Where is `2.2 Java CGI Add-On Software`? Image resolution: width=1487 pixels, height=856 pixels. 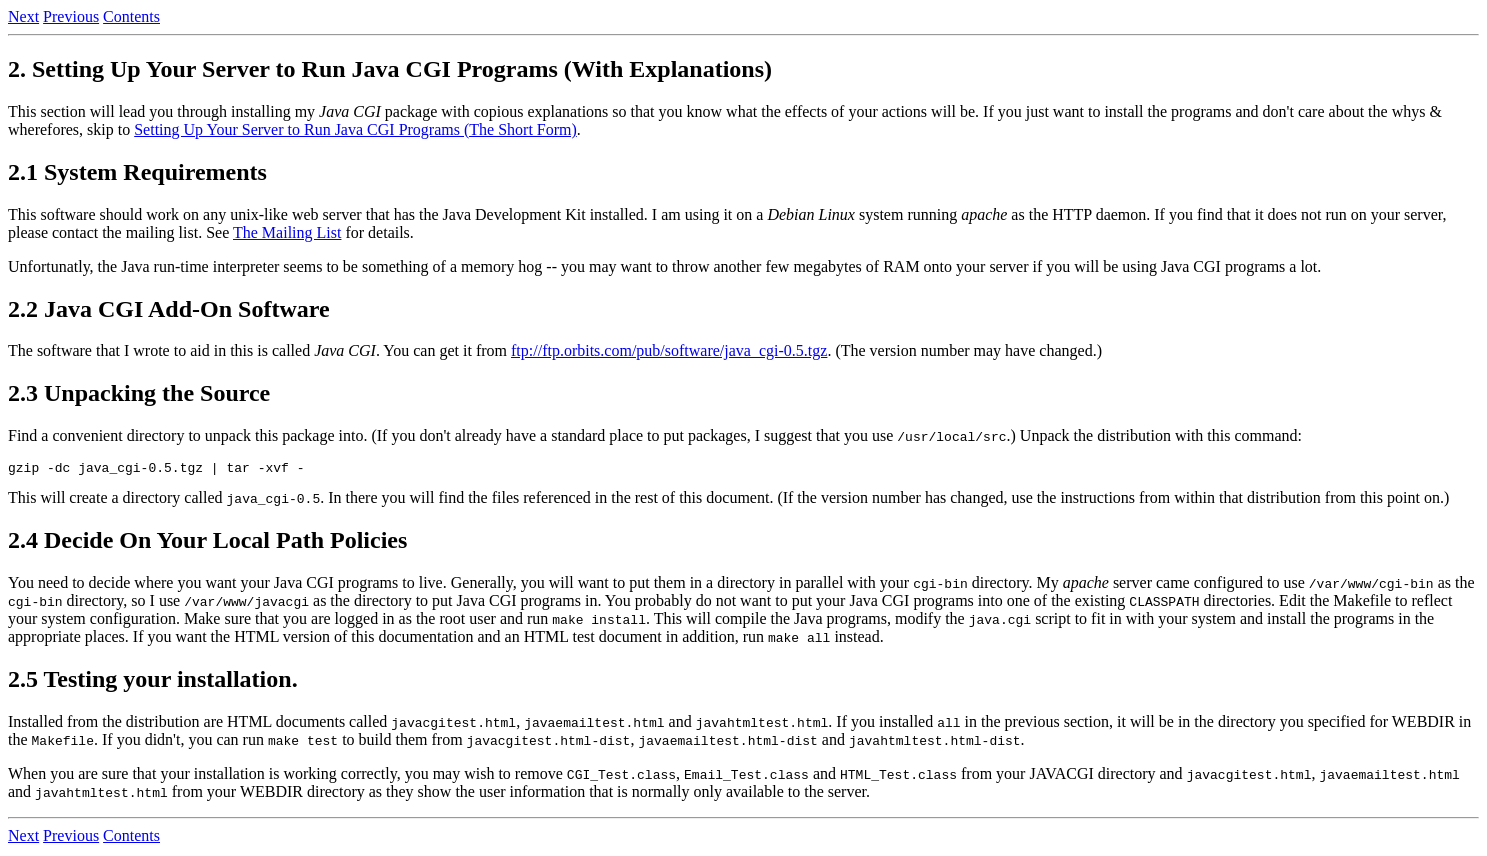 2.2 Java CGI Add-On Software is located at coordinates (169, 309).